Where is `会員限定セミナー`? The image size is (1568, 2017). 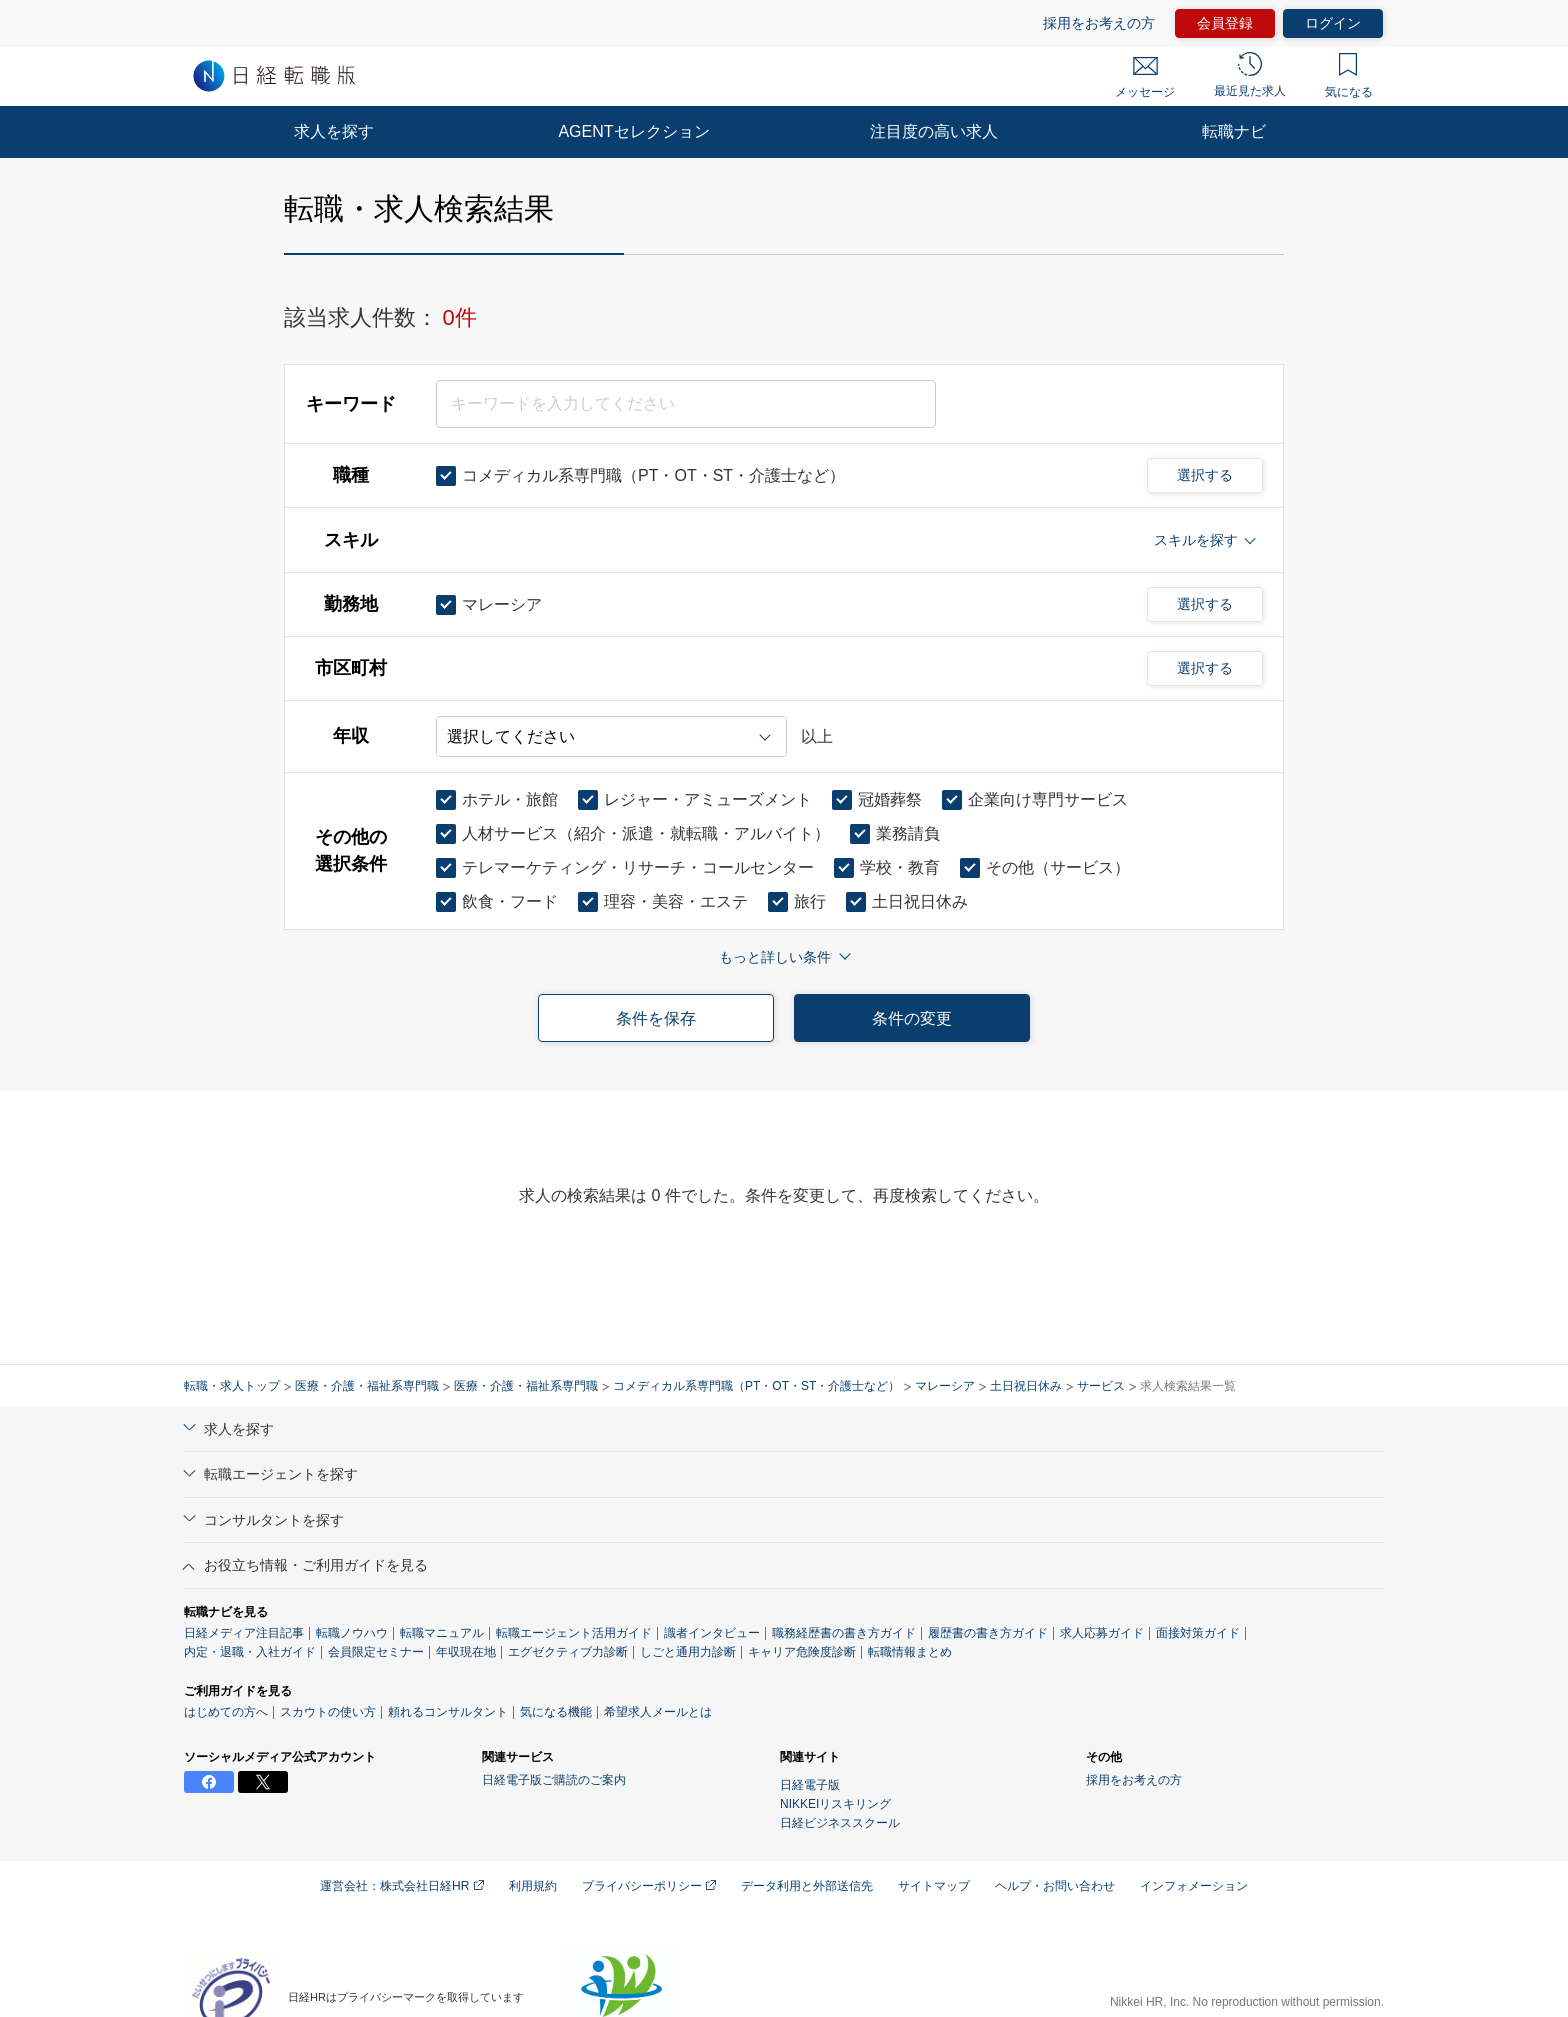 会員限定セミナー is located at coordinates (376, 1652).